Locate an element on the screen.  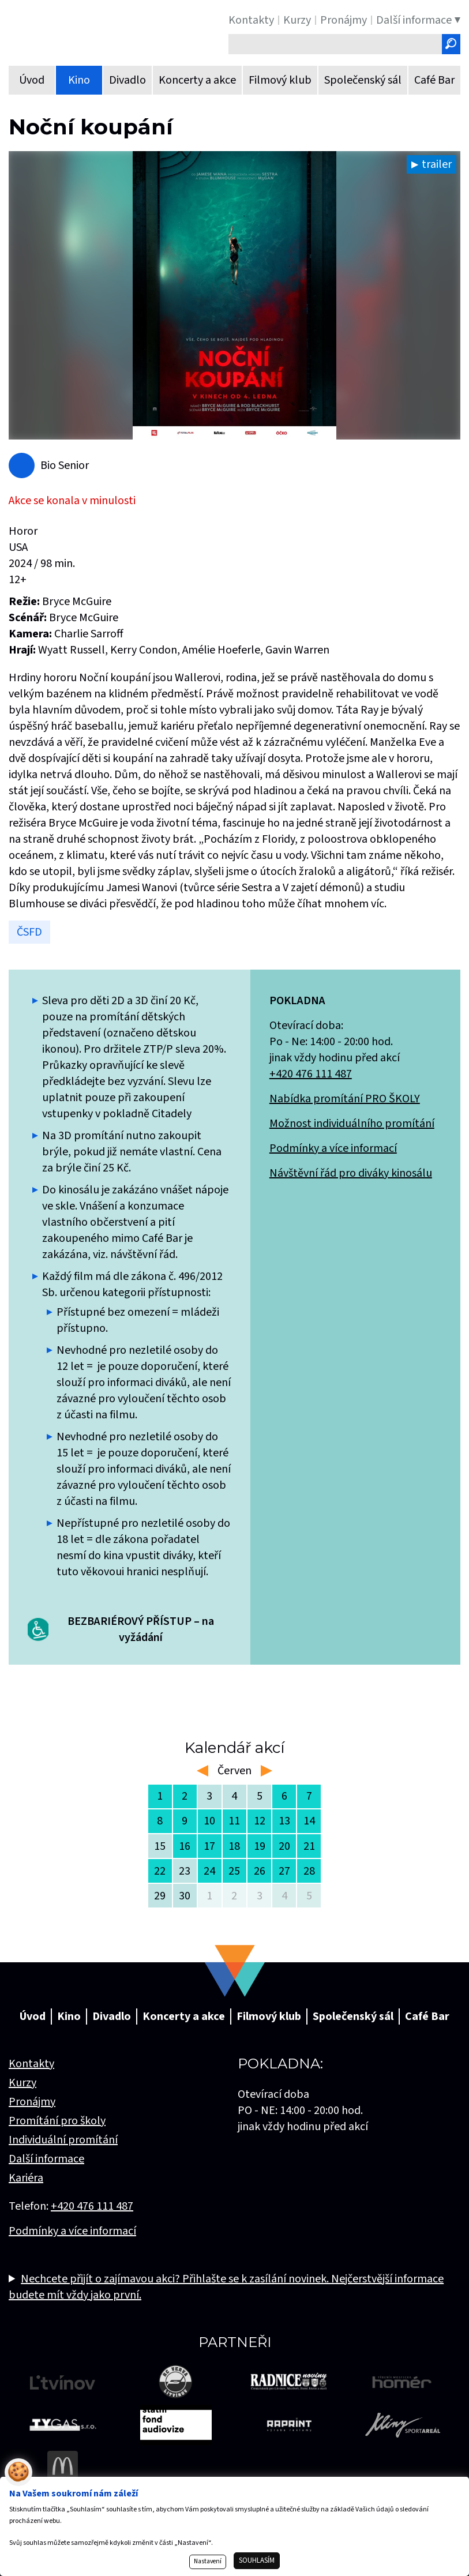
Promítání pro školy is located at coordinates (57, 2121).